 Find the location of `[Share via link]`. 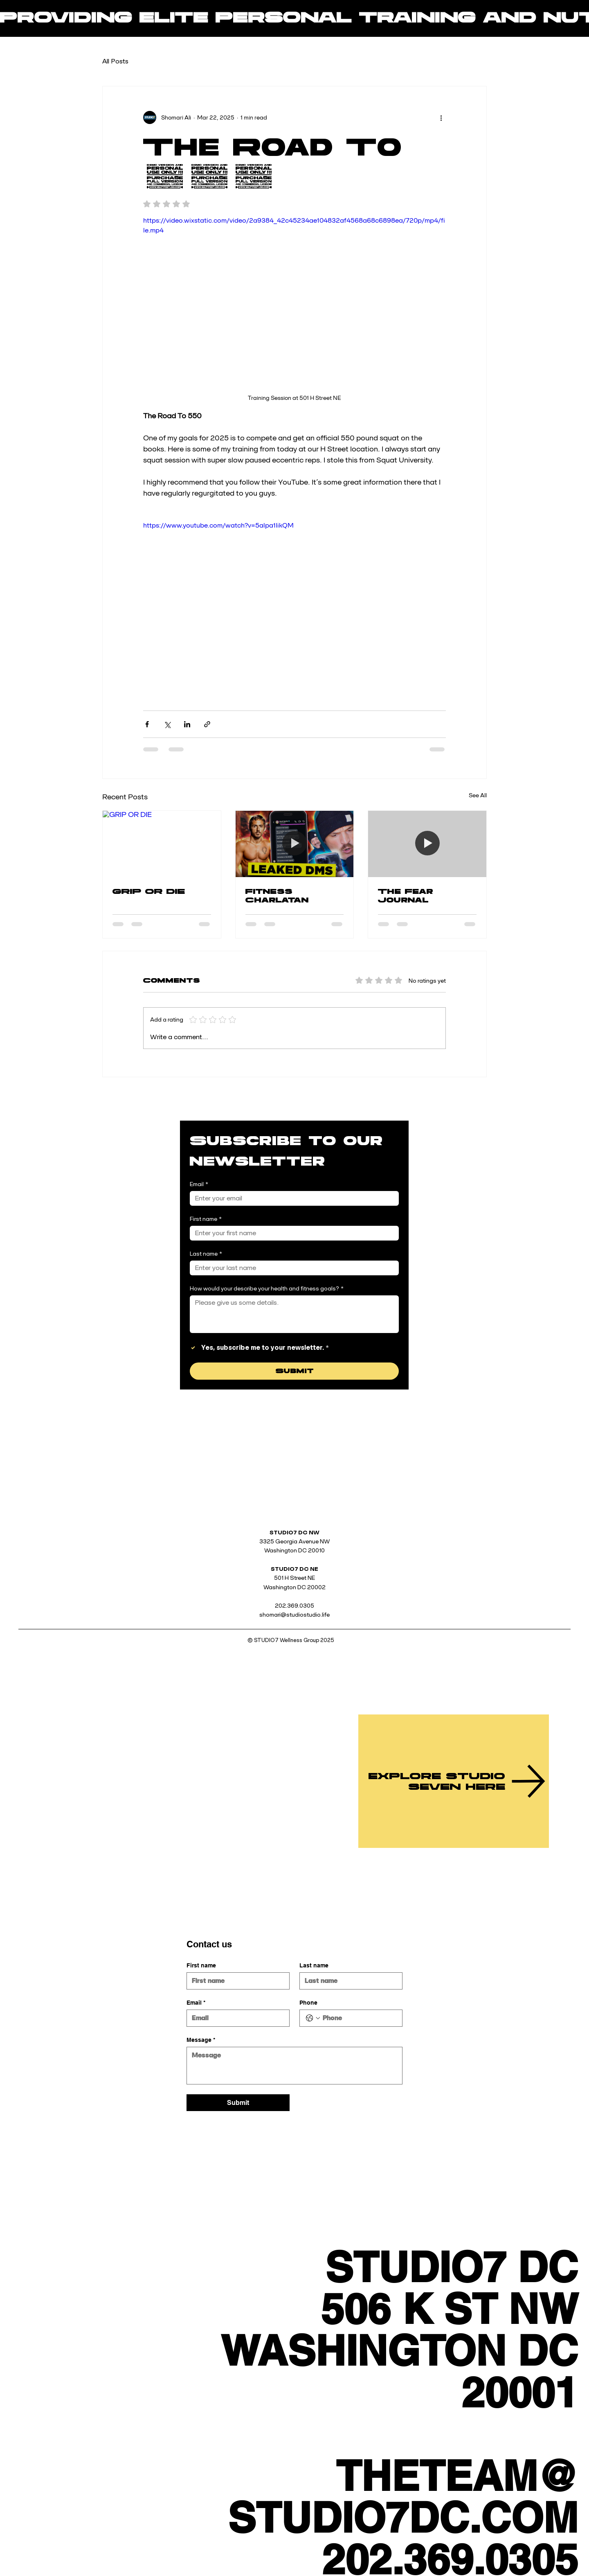

[Share via link] is located at coordinates (207, 724).